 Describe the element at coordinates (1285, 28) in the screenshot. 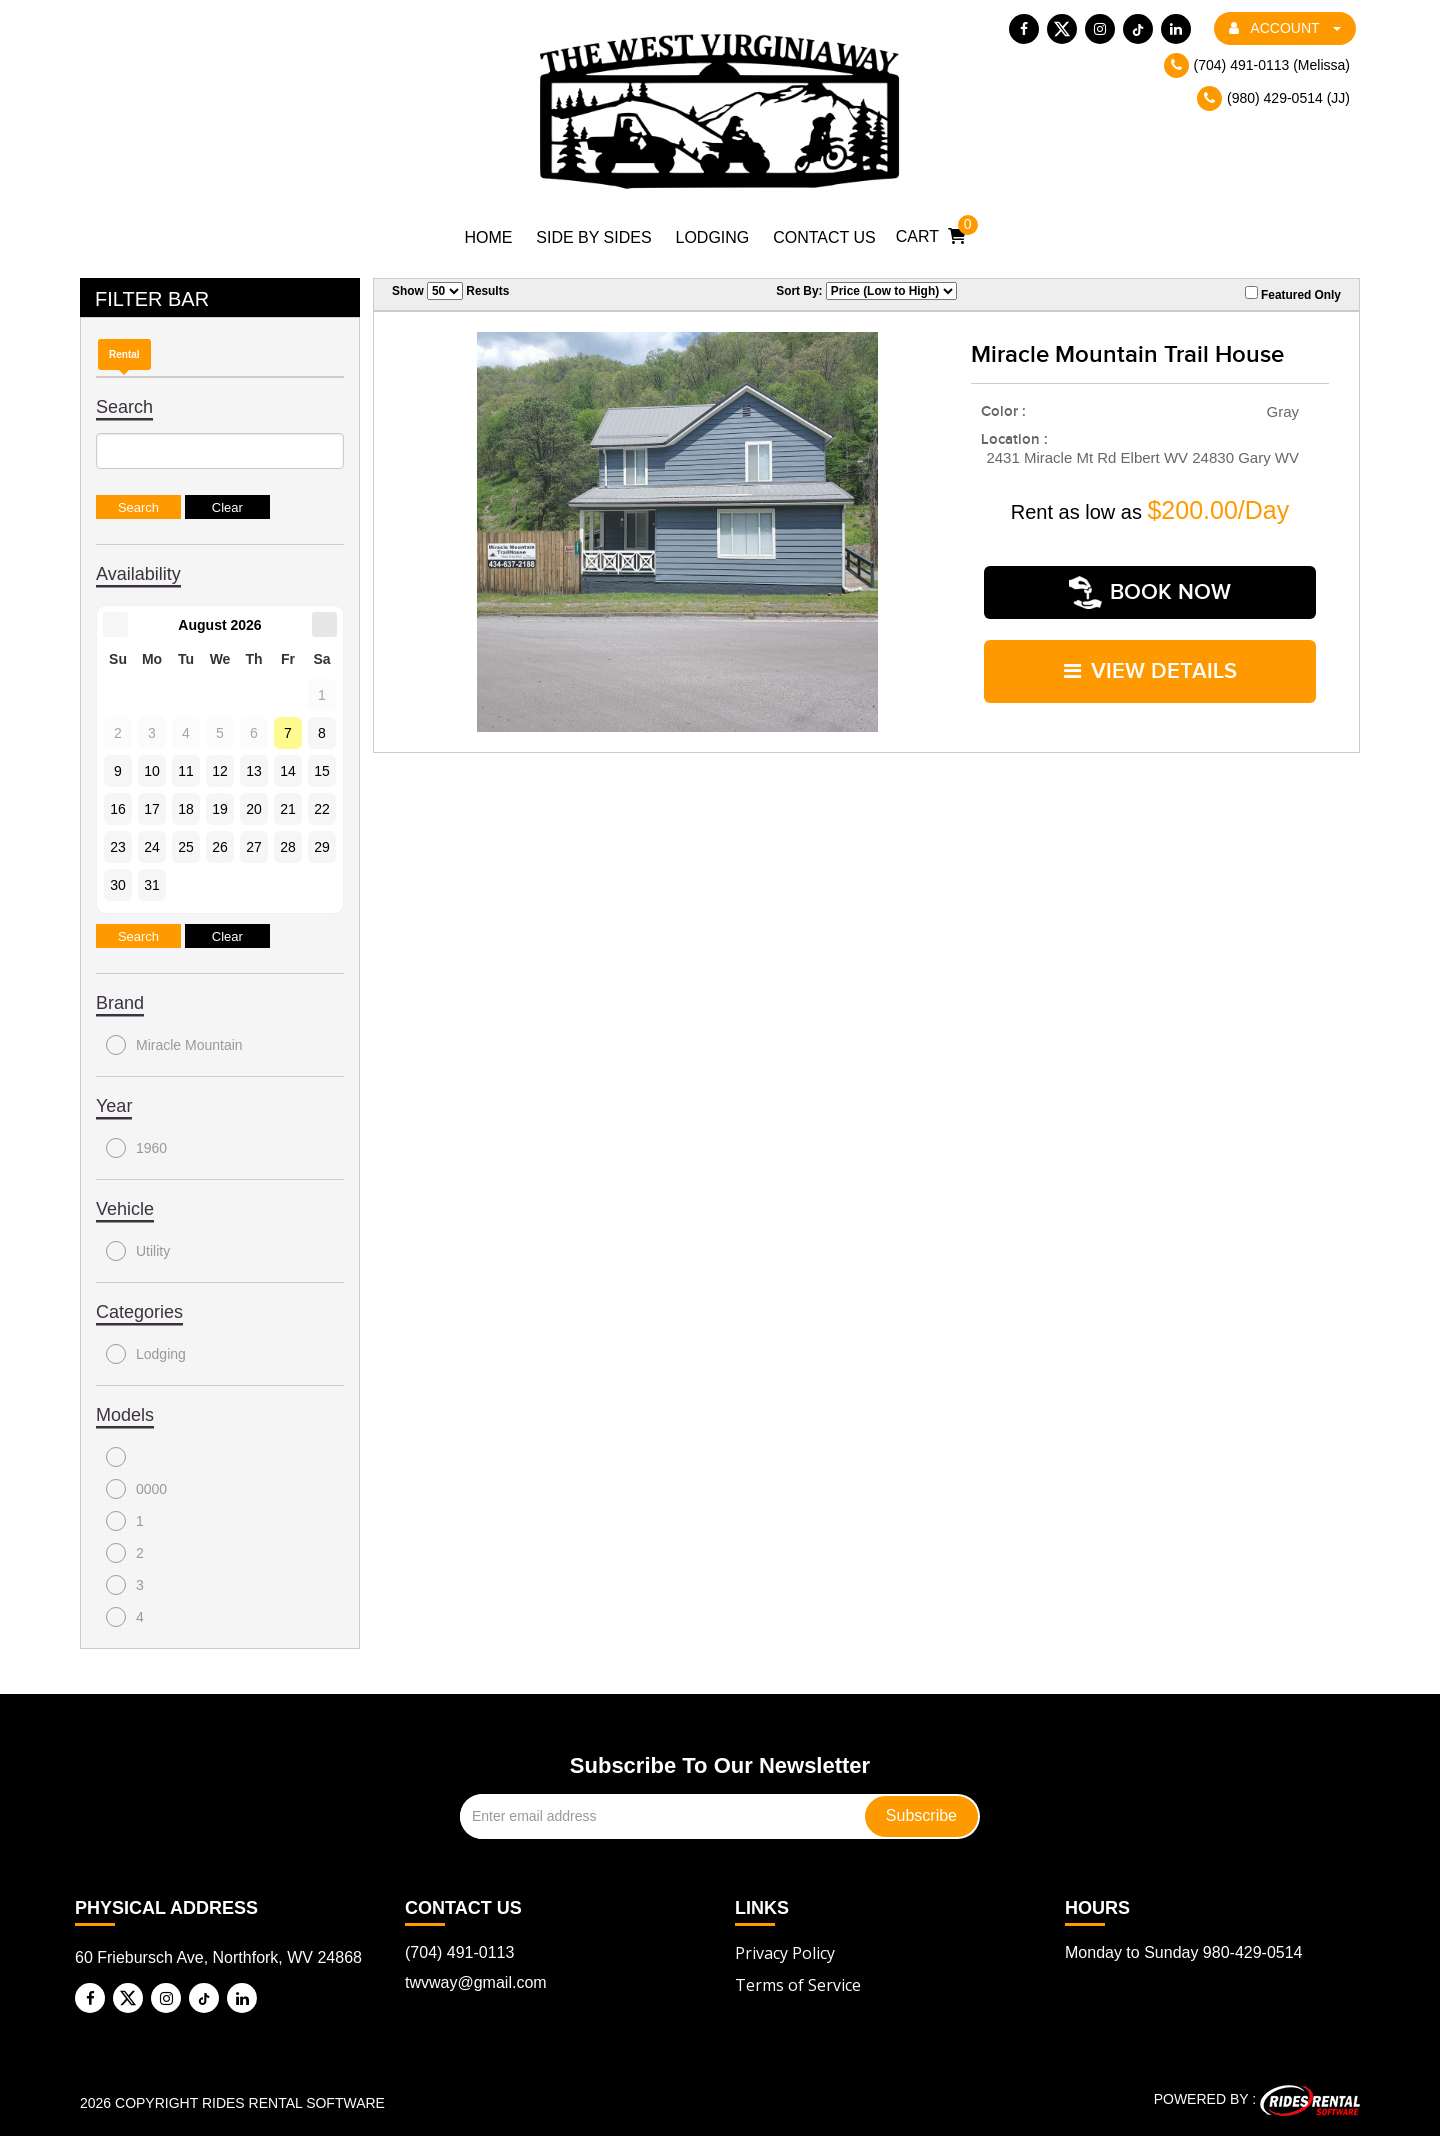

I see `ACCOUNT` at that location.